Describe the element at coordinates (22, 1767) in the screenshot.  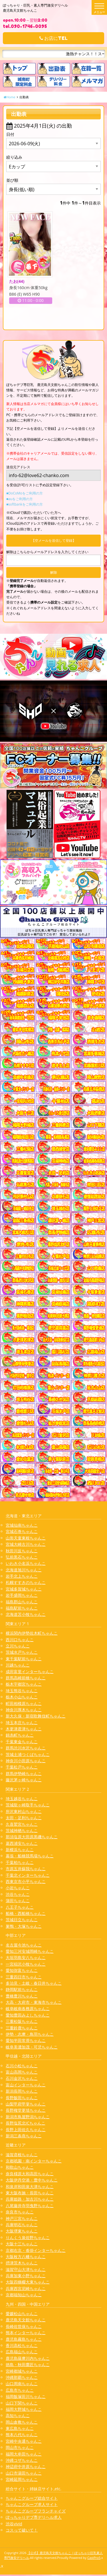
I see `千葉松戸ちゃんこ` at that location.